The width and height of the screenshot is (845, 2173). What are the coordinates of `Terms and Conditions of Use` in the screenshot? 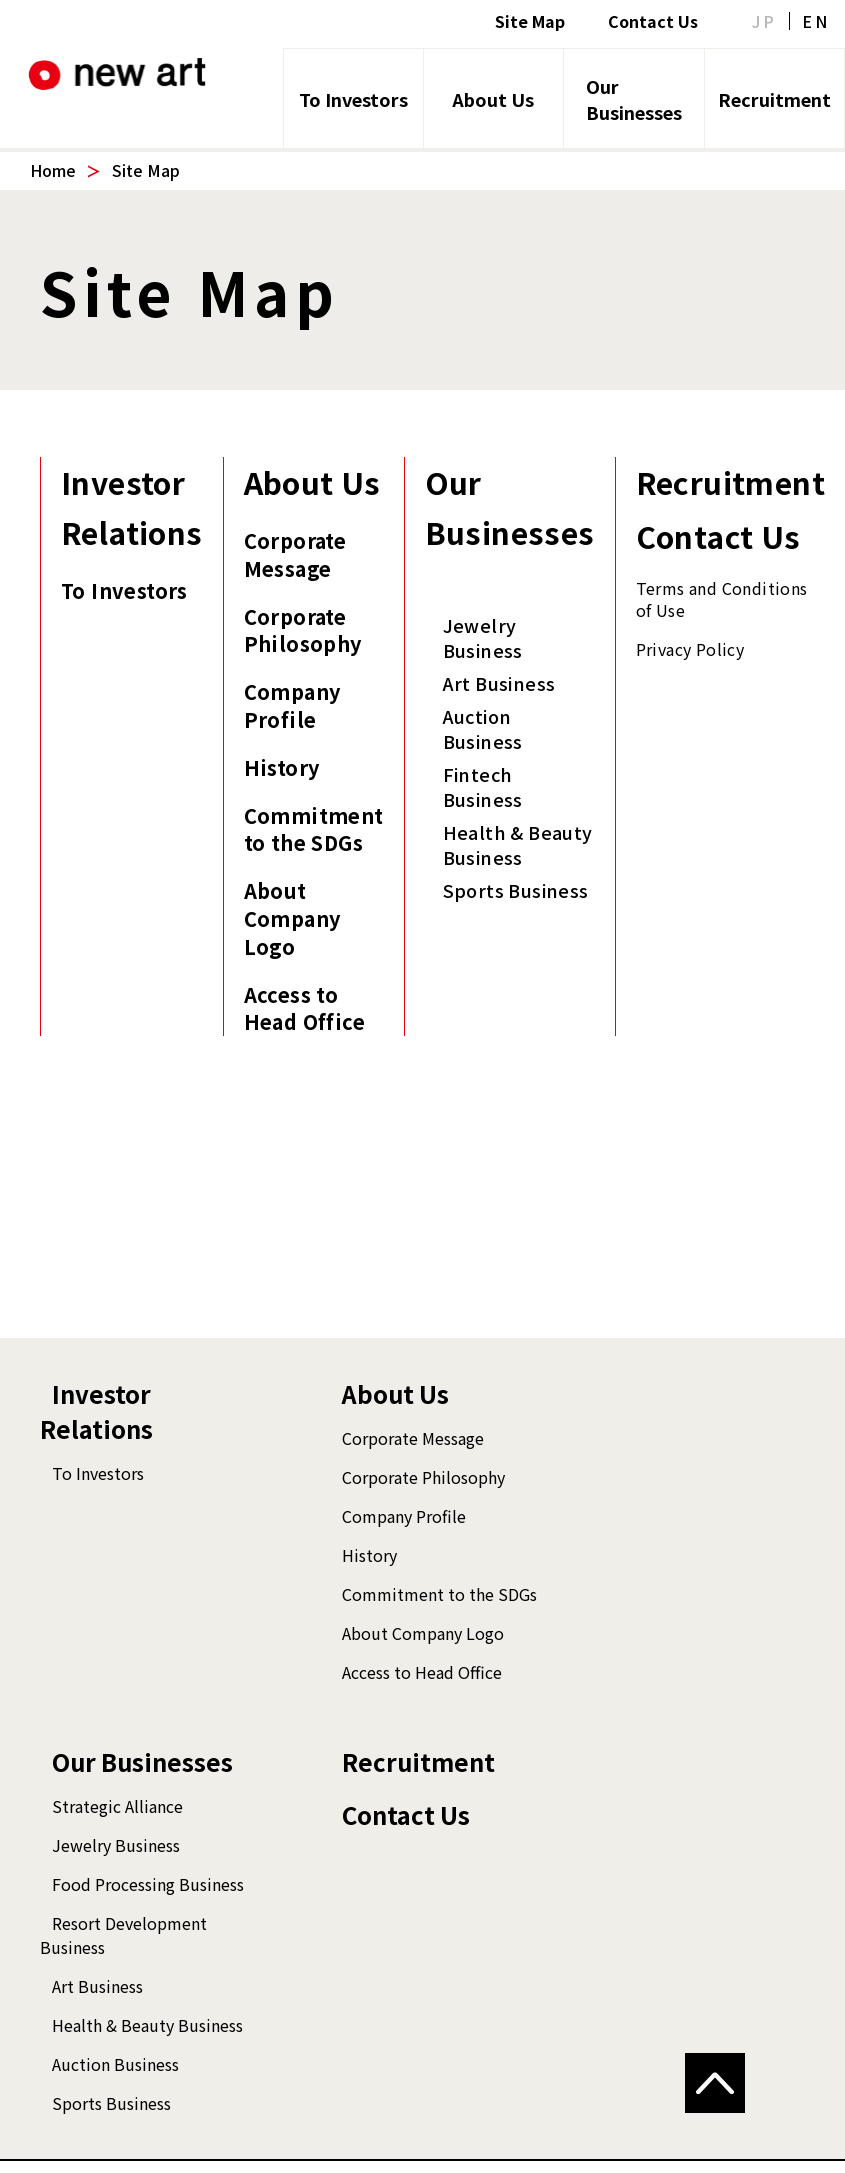 It's located at (722, 599).